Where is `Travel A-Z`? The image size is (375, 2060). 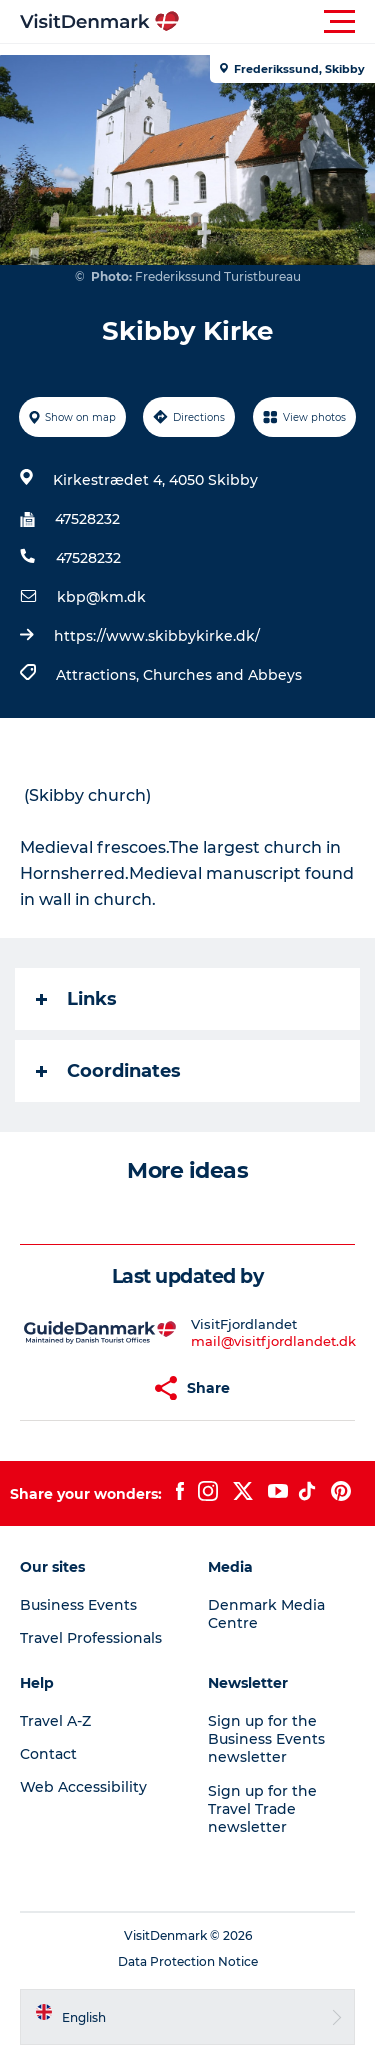 Travel A-Z is located at coordinates (55, 1721).